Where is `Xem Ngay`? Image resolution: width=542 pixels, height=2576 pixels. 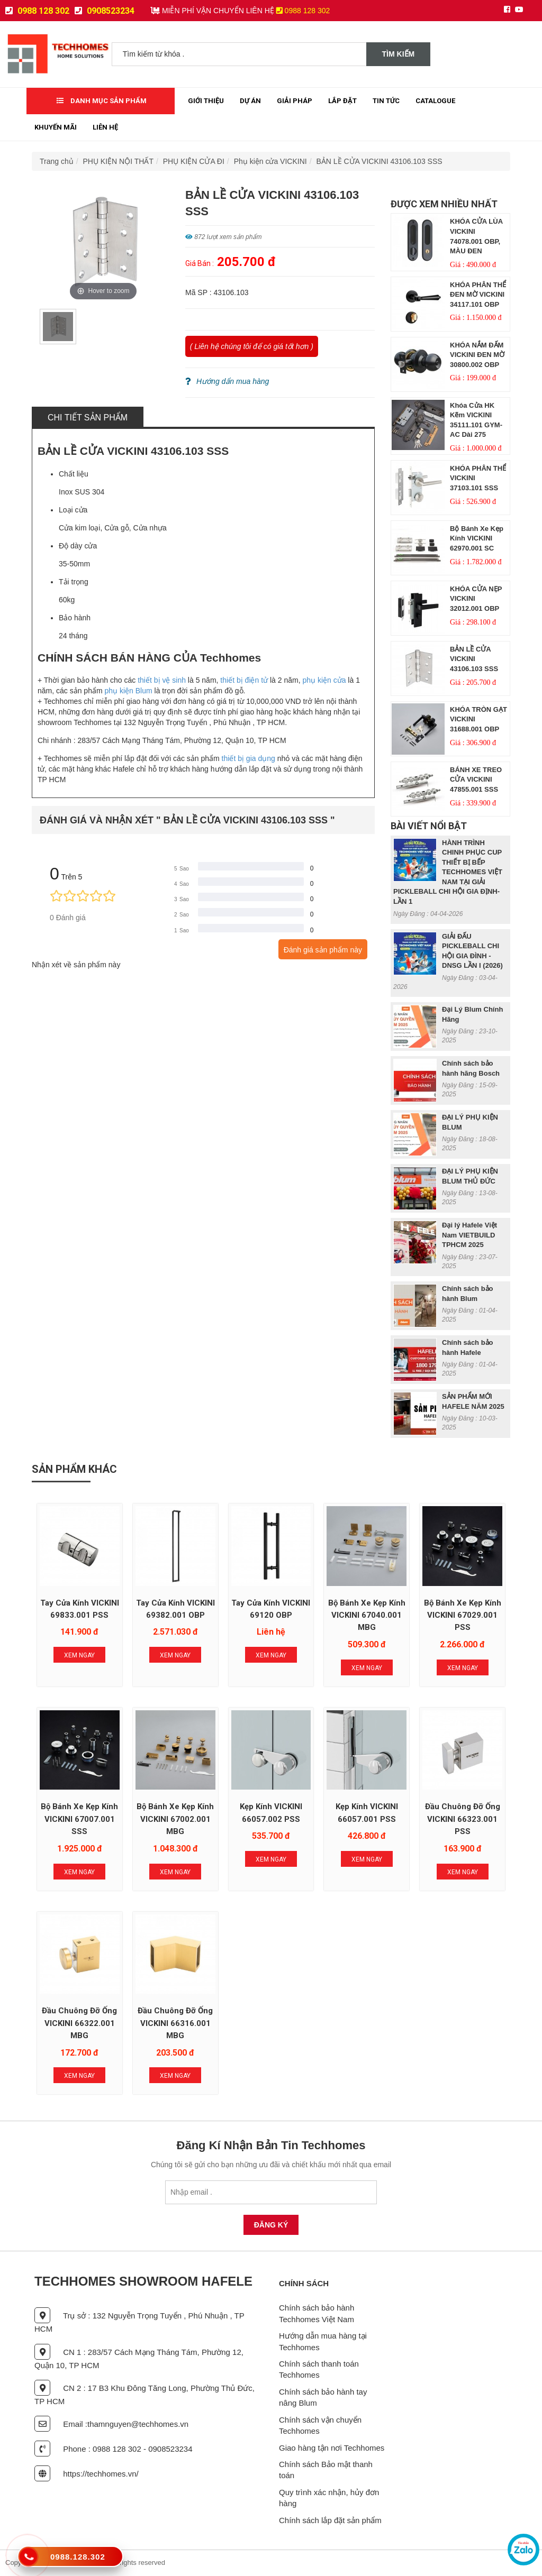 Xem Ngay is located at coordinates (79, 1655).